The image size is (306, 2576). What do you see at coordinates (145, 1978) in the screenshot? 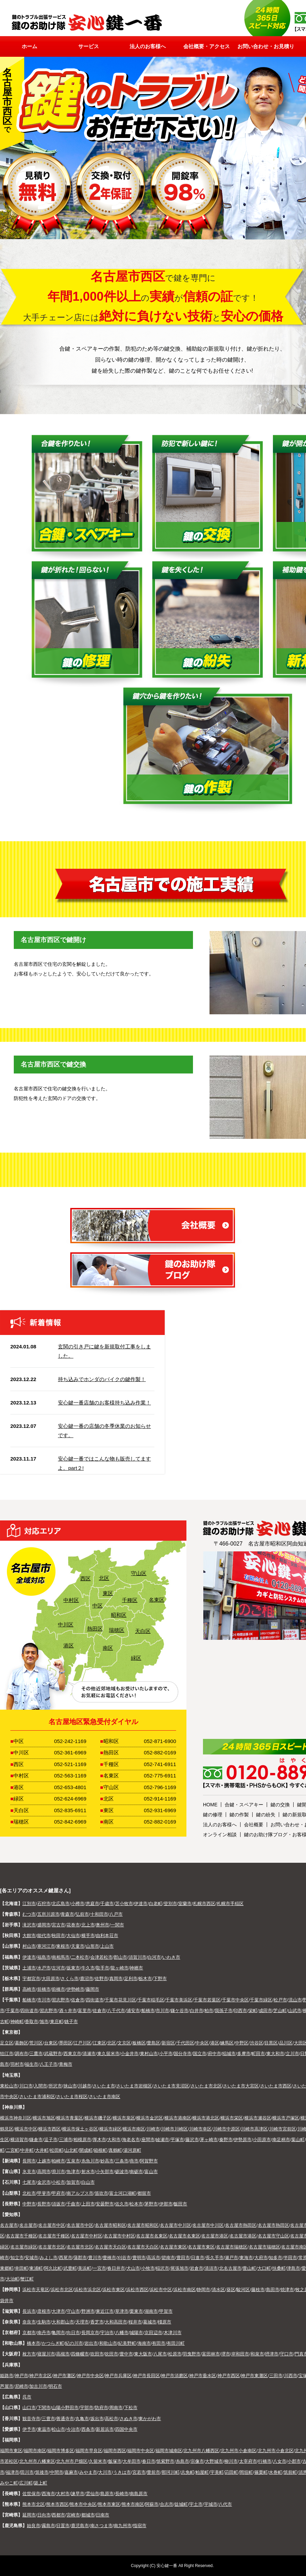
I see `栃木市` at bounding box center [145, 1978].